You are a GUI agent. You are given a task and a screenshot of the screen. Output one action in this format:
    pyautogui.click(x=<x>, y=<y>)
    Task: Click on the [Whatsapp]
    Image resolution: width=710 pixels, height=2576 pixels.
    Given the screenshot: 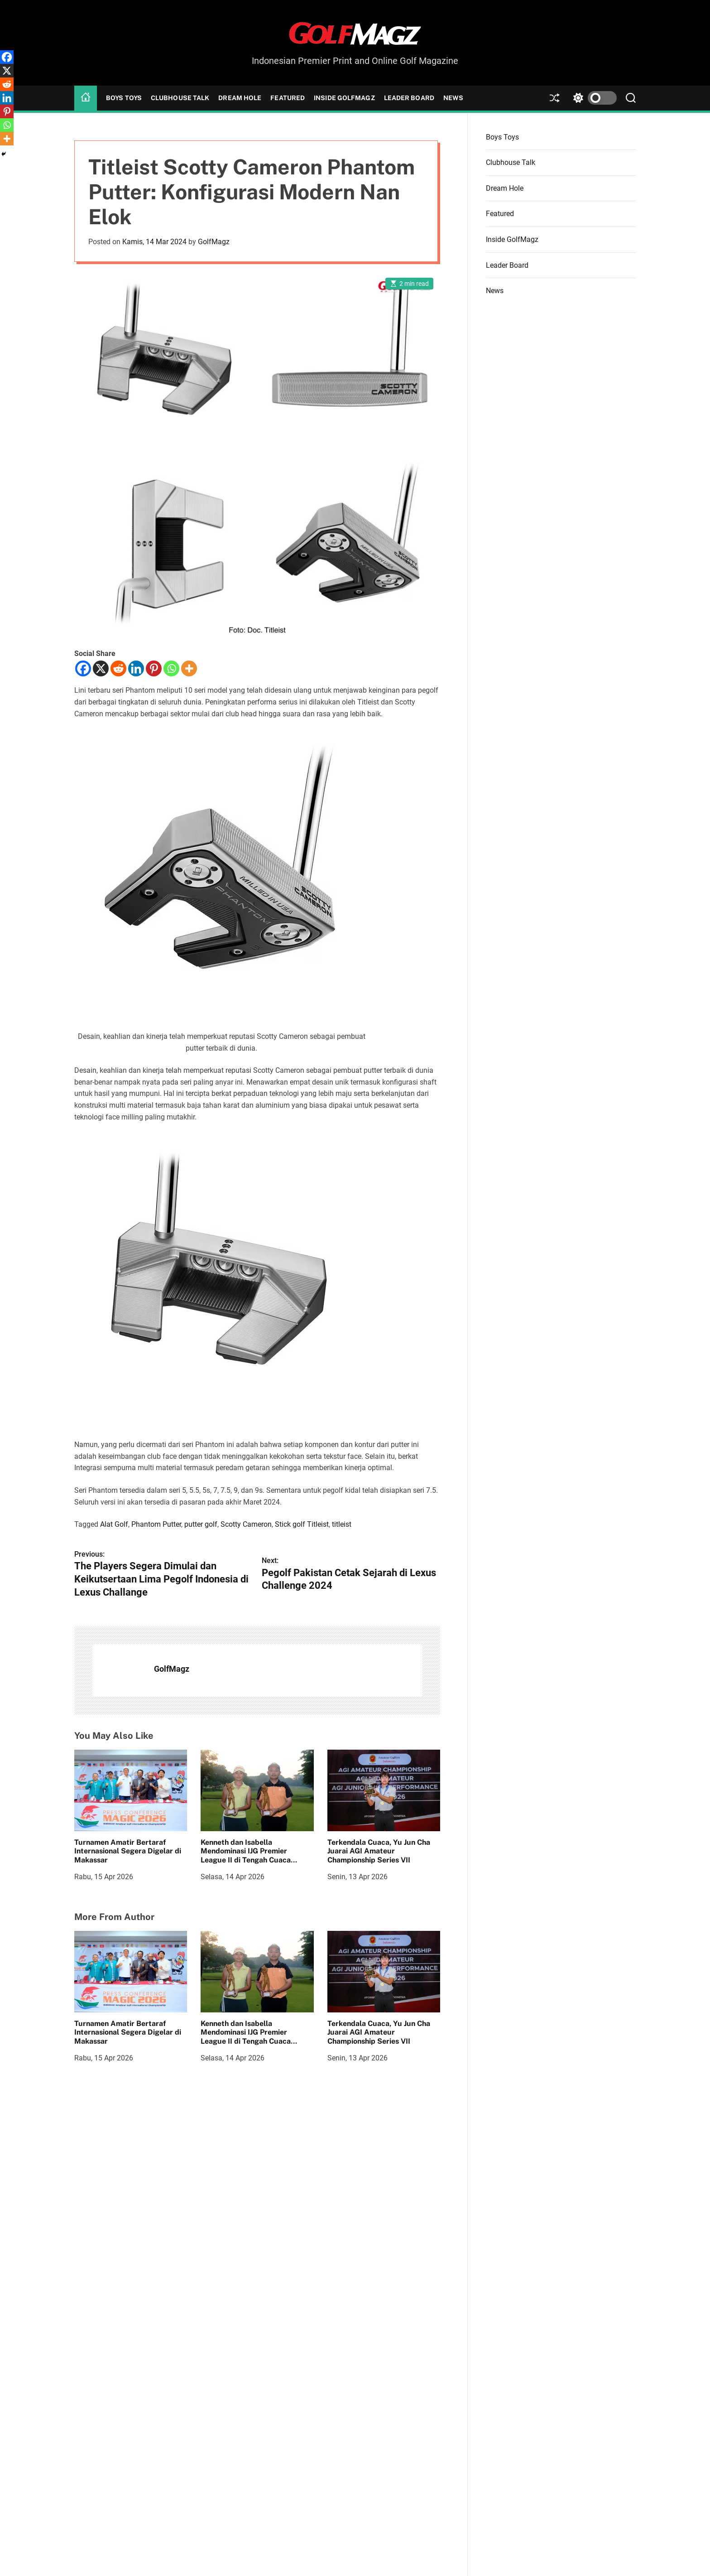 What is the action you would take?
    pyautogui.click(x=171, y=668)
    